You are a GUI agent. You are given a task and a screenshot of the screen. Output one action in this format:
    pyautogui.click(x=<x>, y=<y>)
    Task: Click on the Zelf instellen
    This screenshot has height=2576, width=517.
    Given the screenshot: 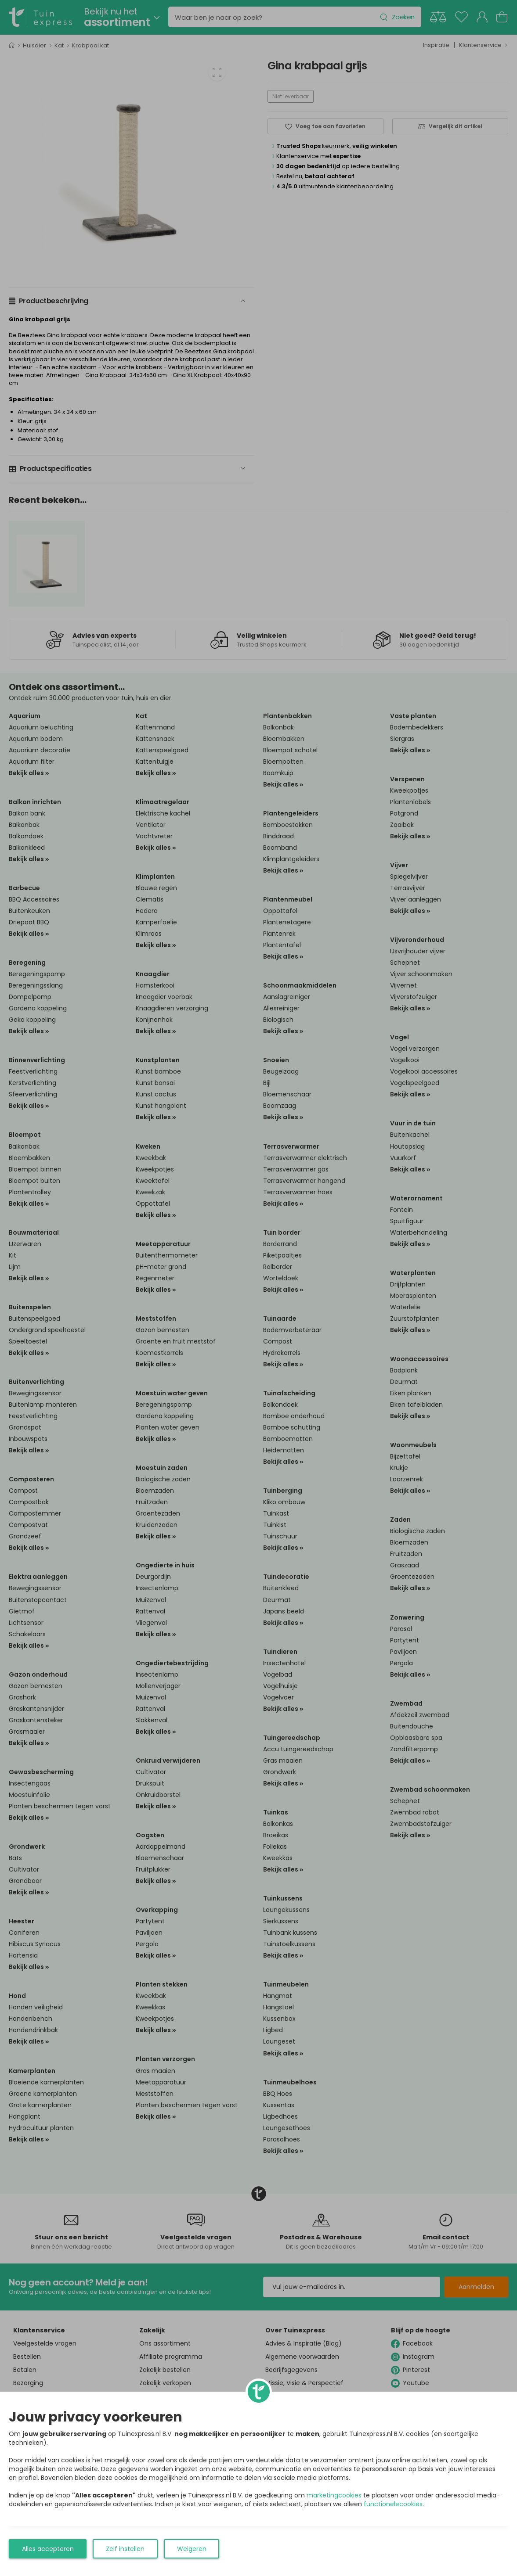 What is the action you would take?
    pyautogui.click(x=125, y=2548)
    